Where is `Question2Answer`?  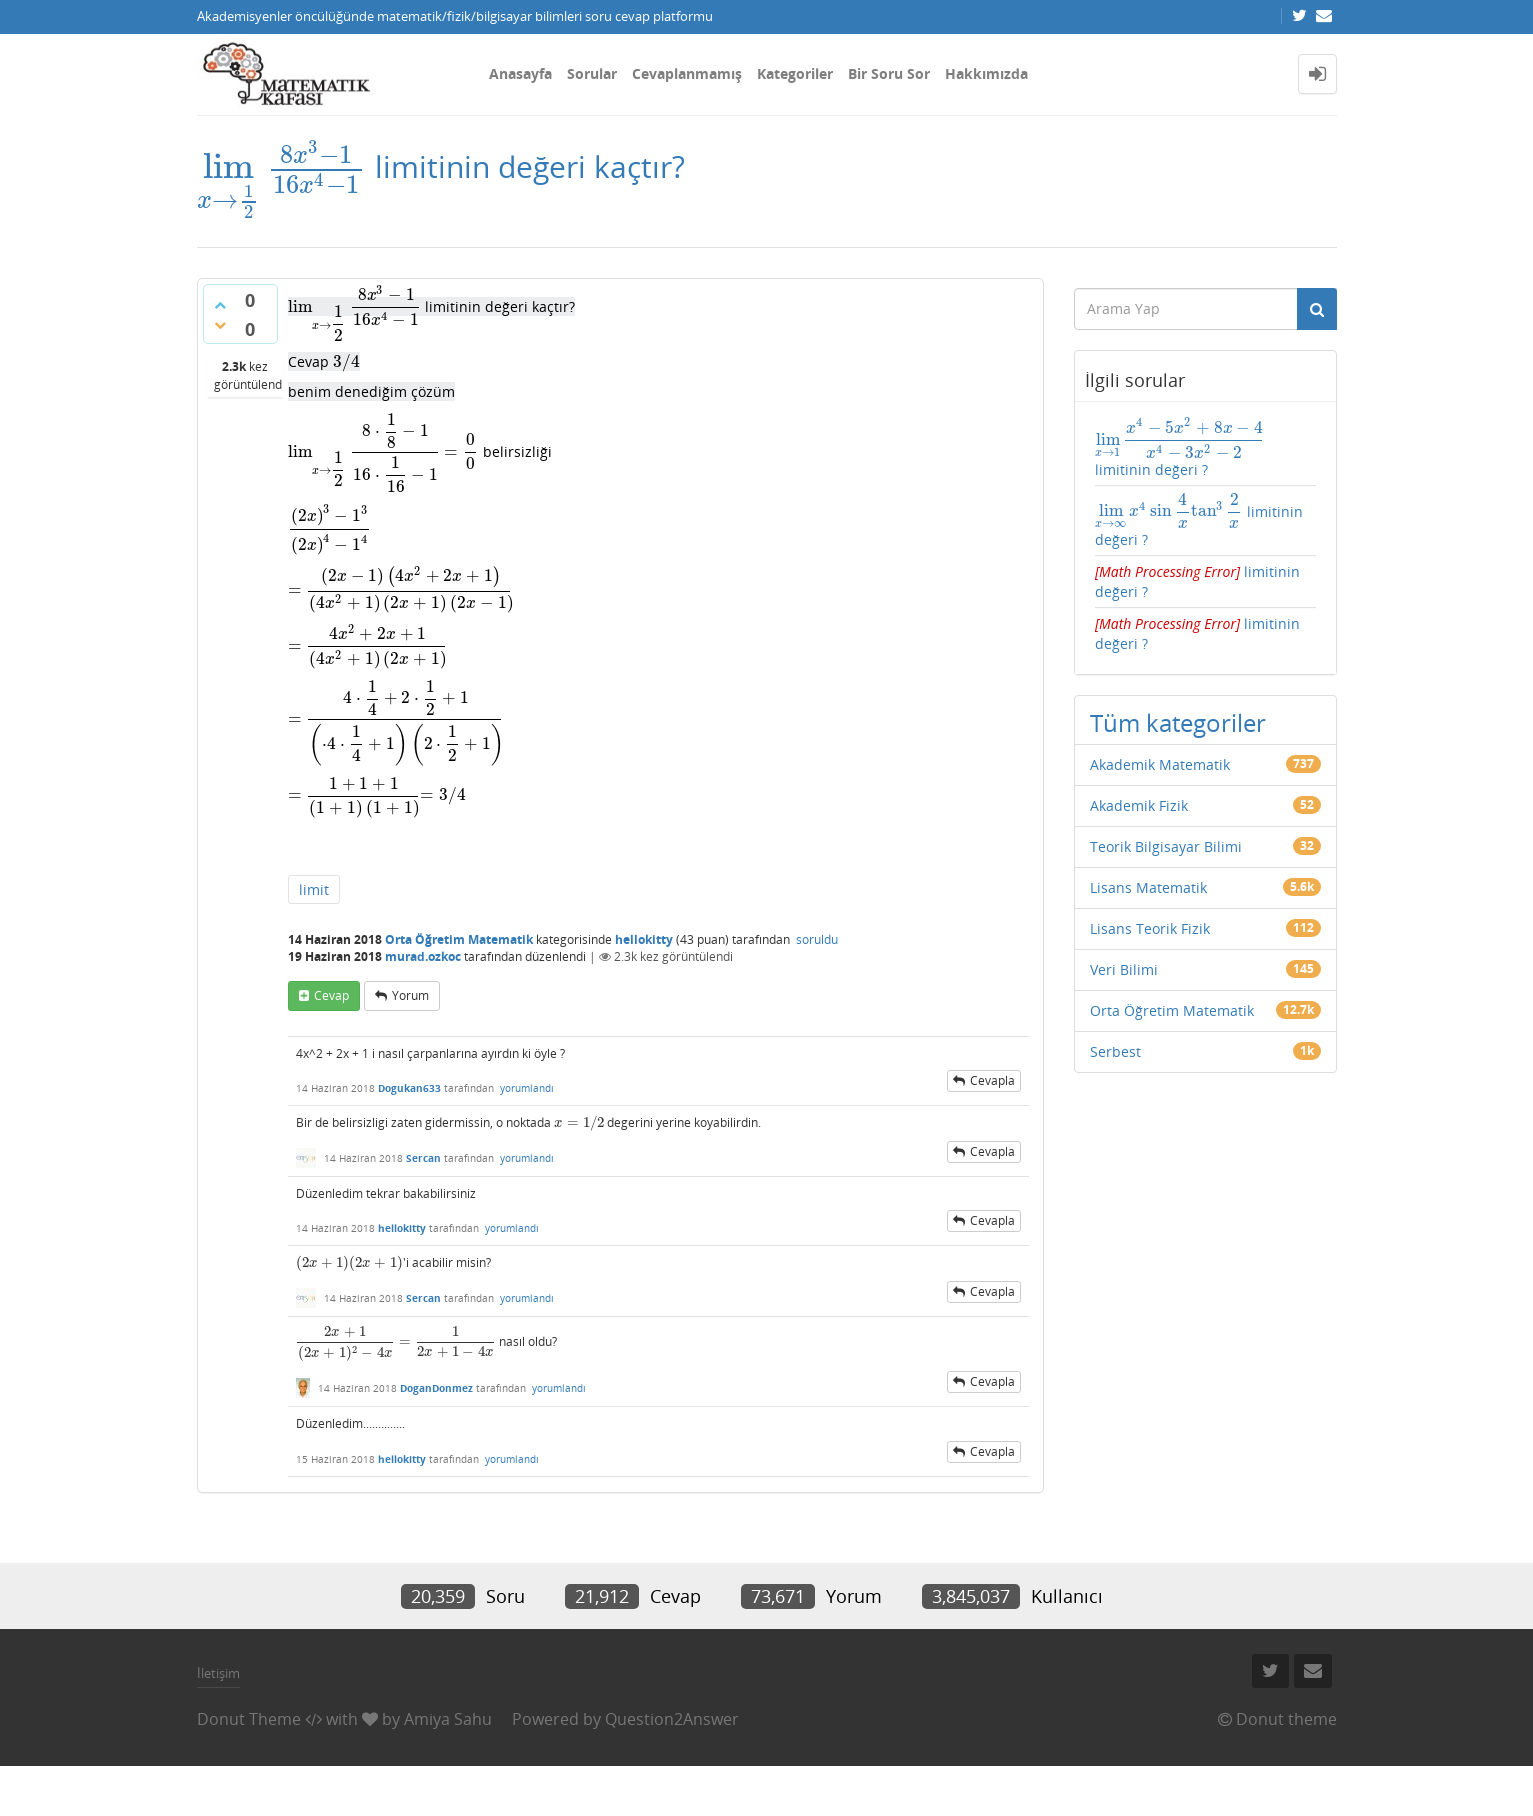
Question2Answer is located at coordinates (672, 1719).